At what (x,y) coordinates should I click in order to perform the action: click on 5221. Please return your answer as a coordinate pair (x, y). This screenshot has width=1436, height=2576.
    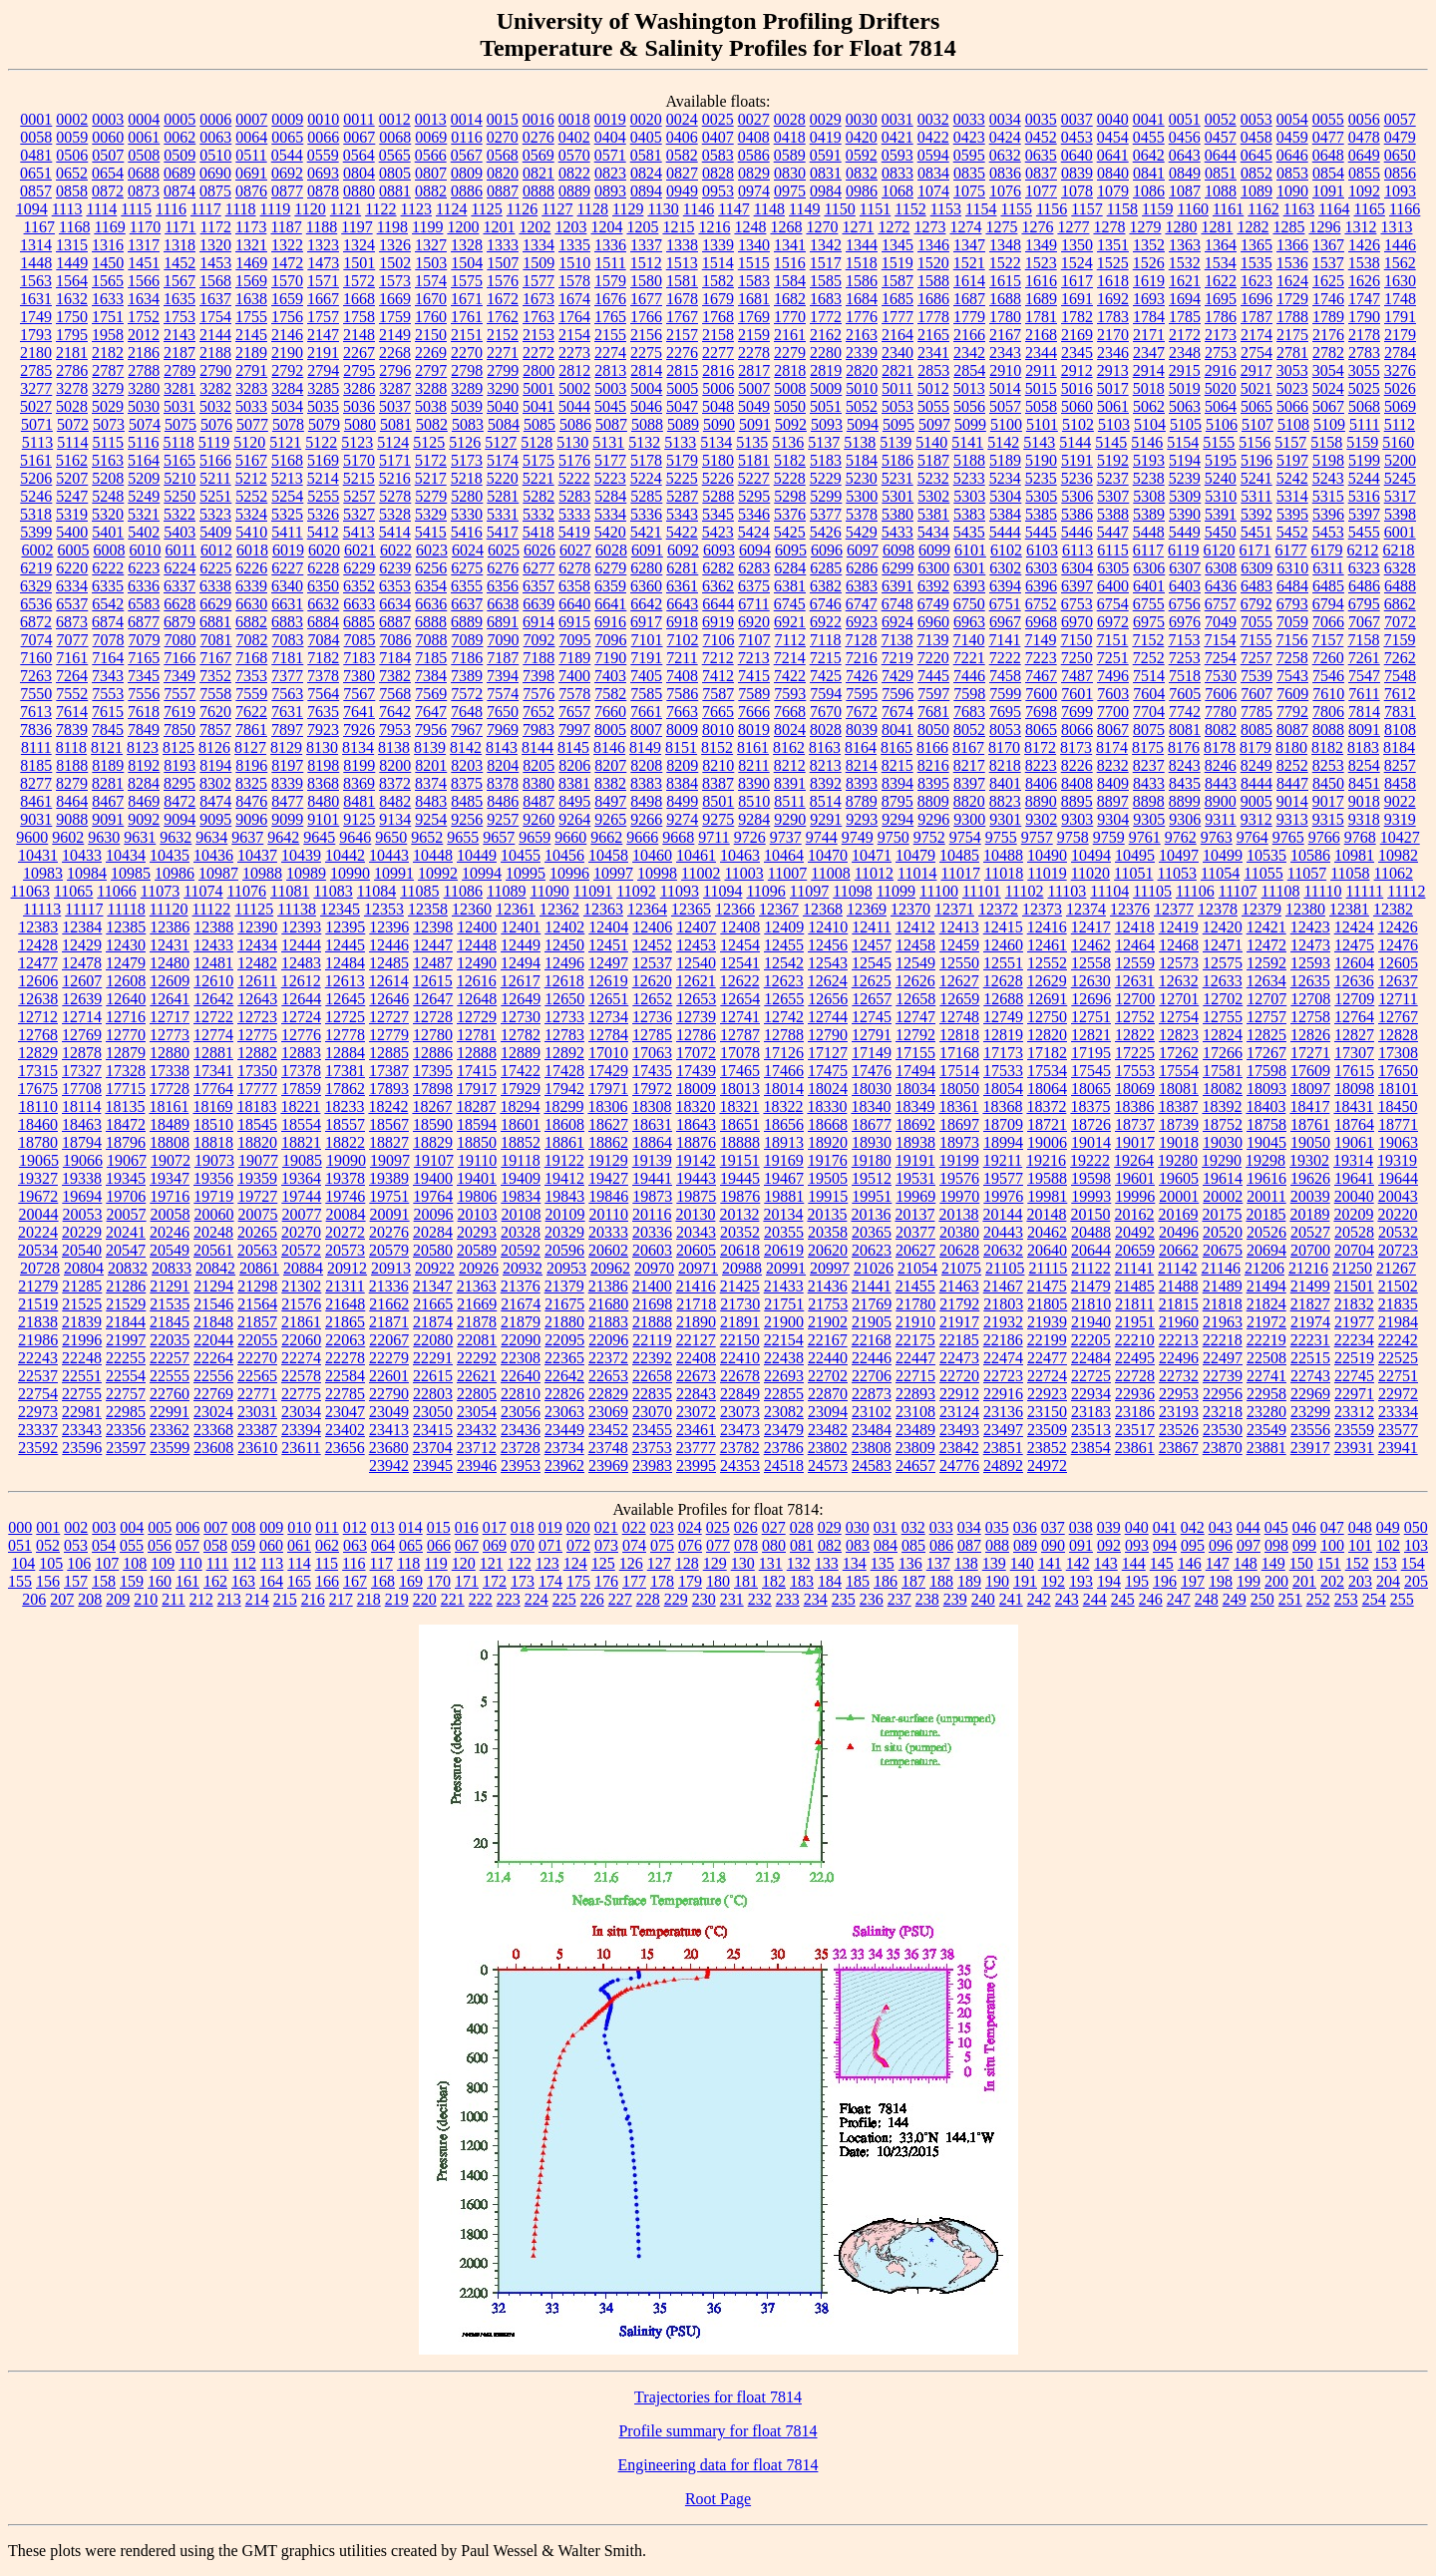
    Looking at the image, I should click on (538, 478).